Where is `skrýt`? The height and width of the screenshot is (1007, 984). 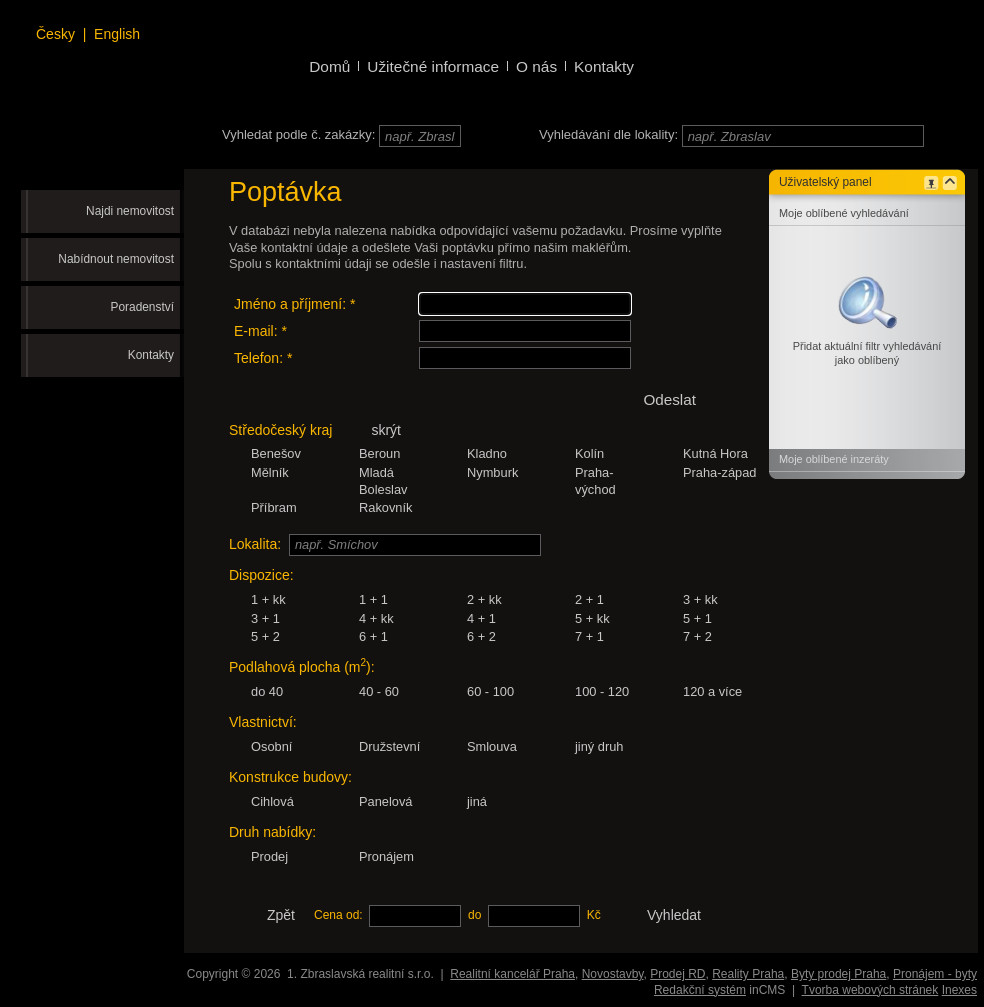
skrýt is located at coordinates (386, 430).